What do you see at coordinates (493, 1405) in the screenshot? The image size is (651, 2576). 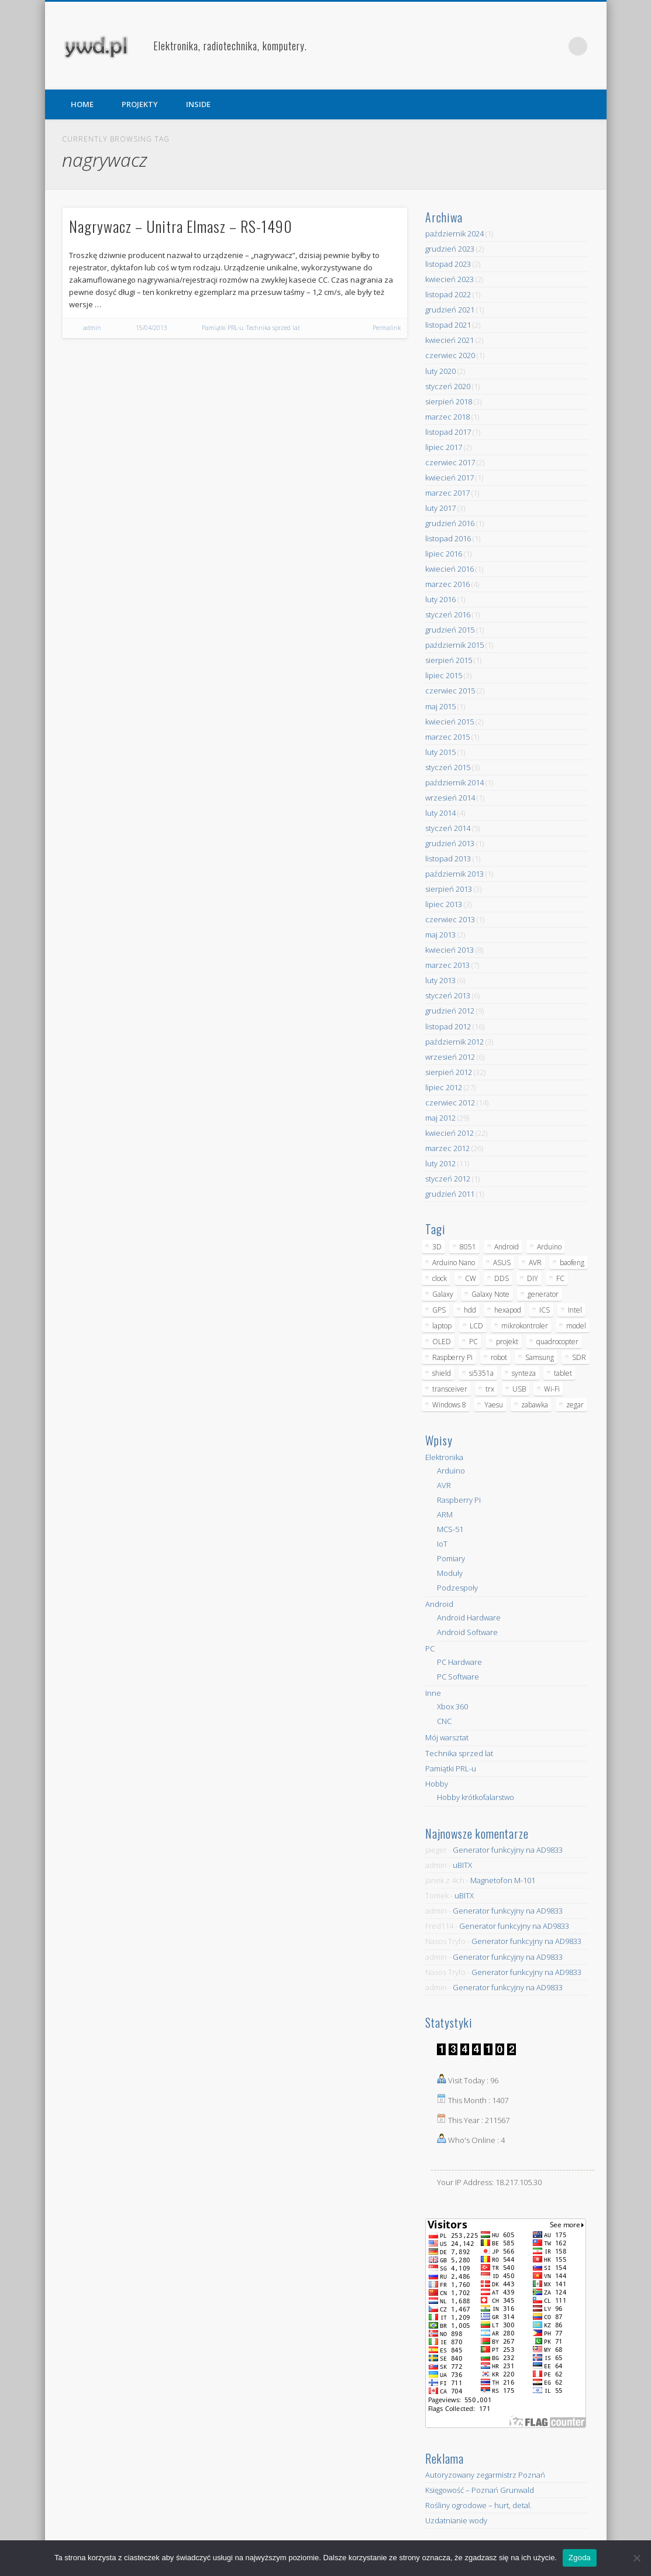 I see `Yaesu [Yaesu (4 elementy)]` at bounding box center [493, 1405].